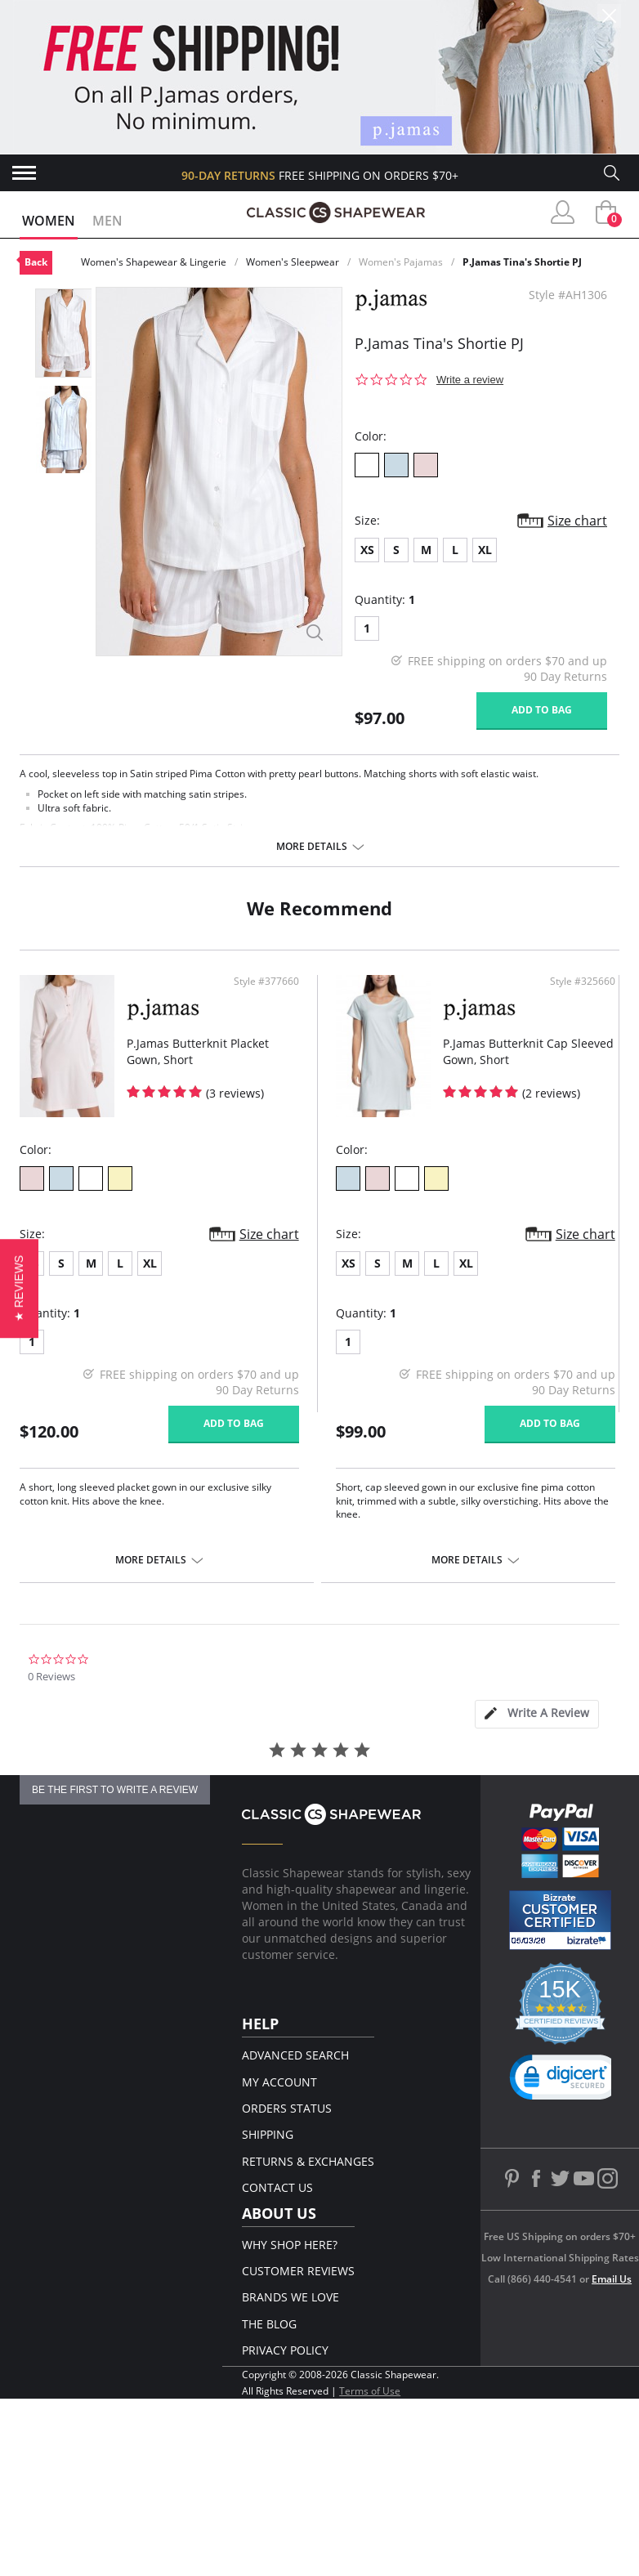 The image size is (639, 2576). What do you see at coordinates (542, 710) in the screenshot?
I see `Add to bag` at bounding box center [542, 710].